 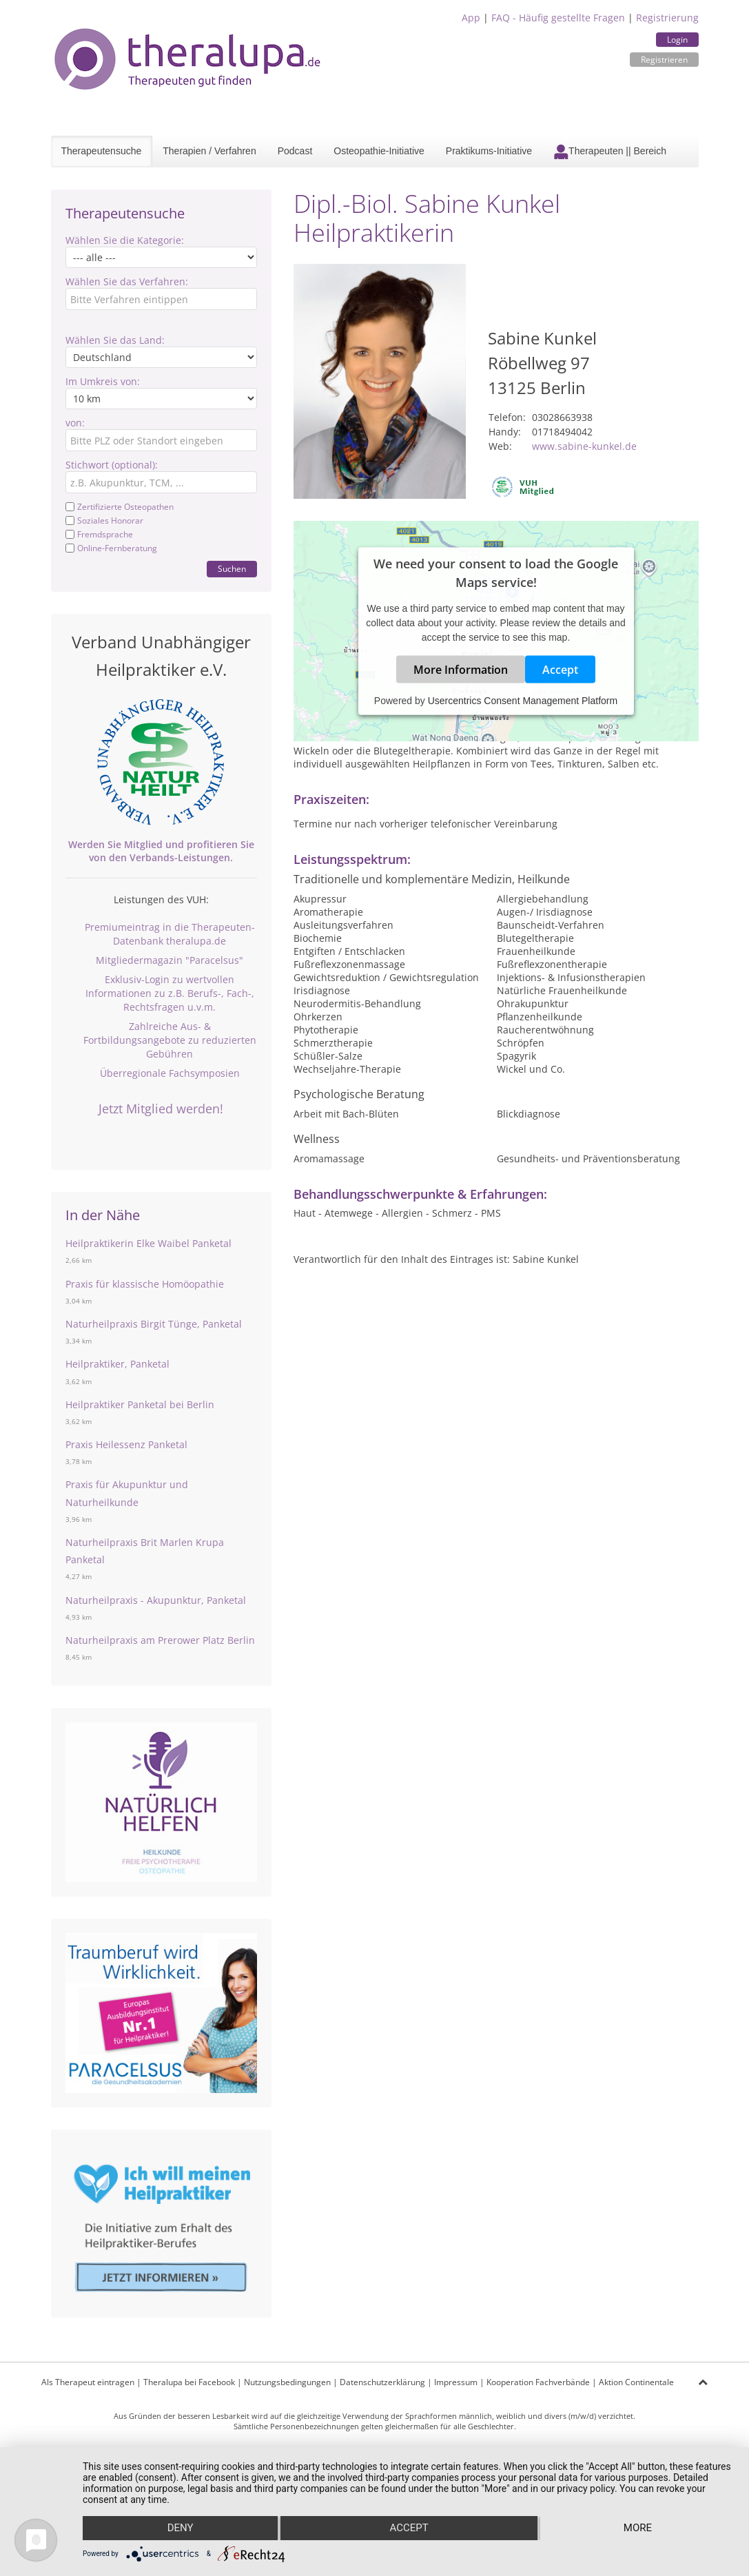 I want to click on Therapien / Verfahren, so click(x=209, y=150).